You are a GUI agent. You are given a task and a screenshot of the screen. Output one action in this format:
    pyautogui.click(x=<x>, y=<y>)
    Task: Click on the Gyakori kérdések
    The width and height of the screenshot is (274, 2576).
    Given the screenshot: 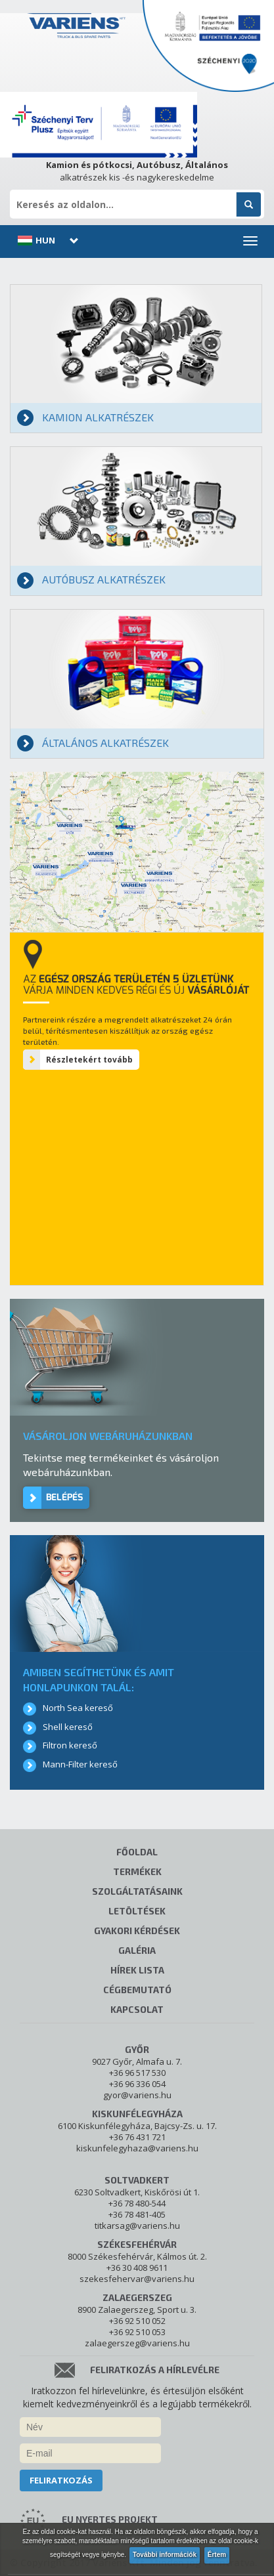 What is the action you would take?
    pyautogui.click(x=137, y=1930)
    